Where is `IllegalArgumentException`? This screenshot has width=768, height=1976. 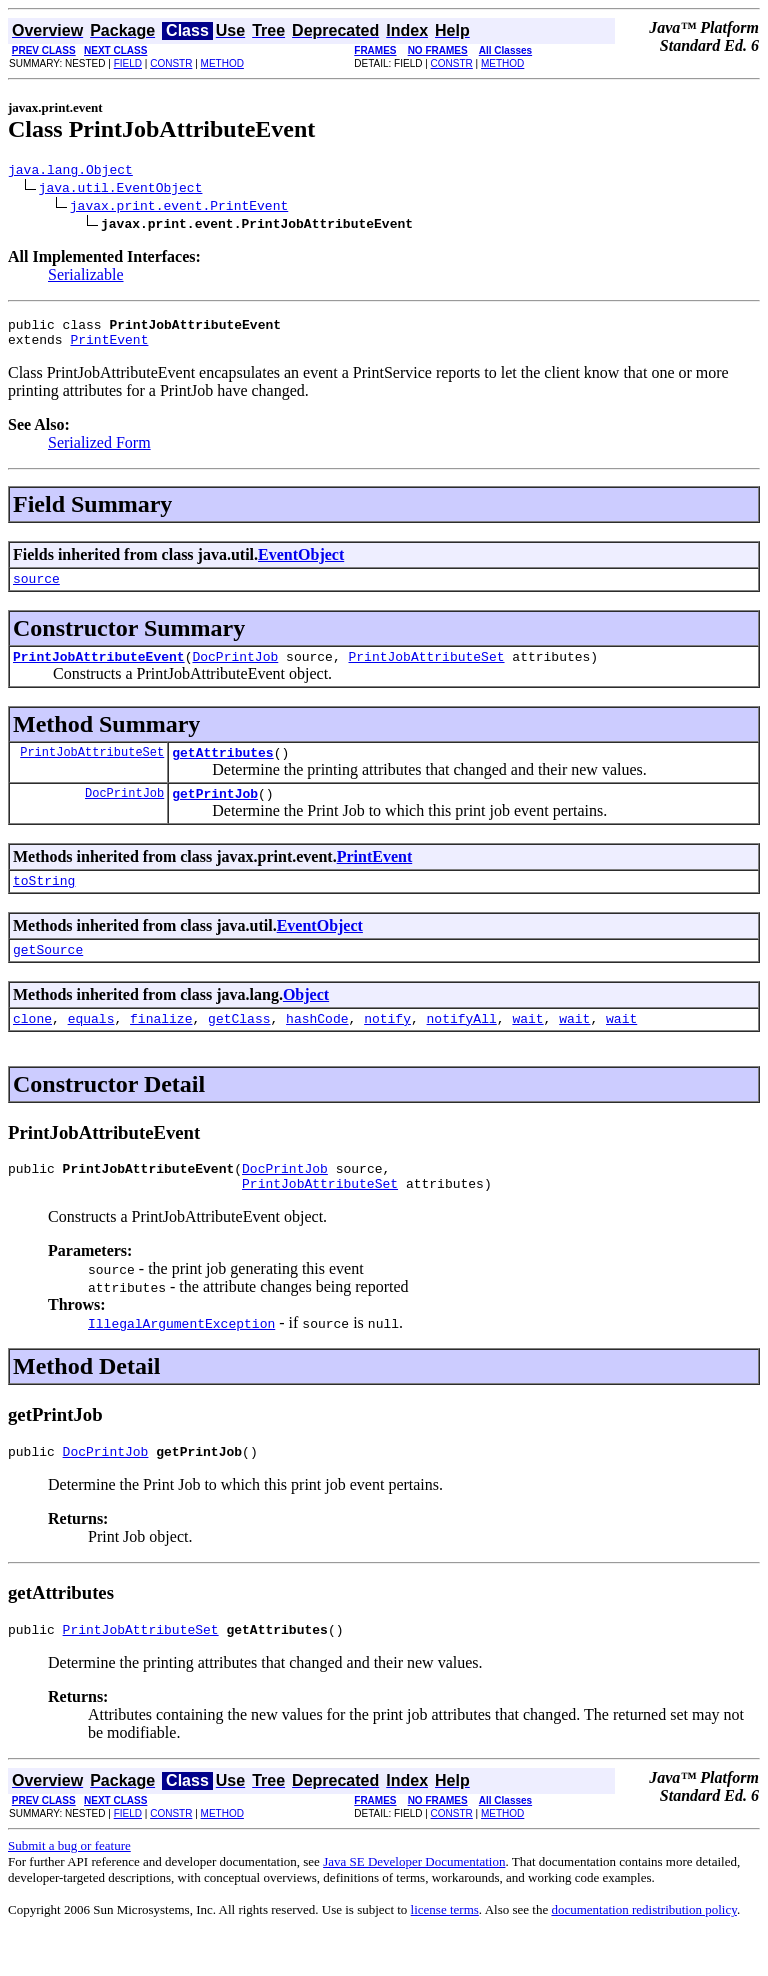 IllegalArgumentException is located at coordinates (181, 1359).